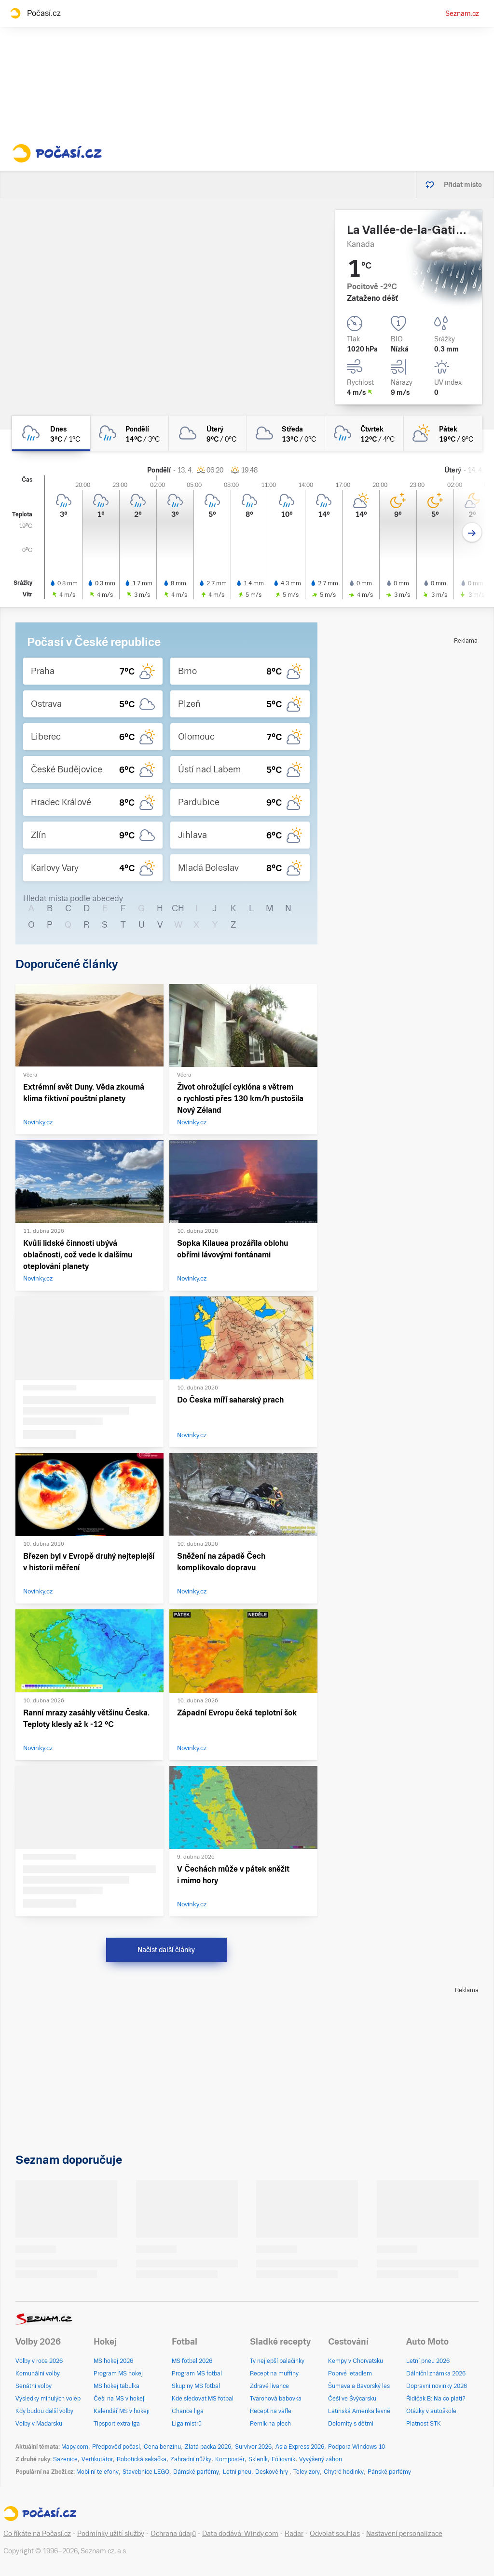 Image resolution: width=494 pixels, height=2576 pixels. I want to click on Předpověď počasí, so click(116, 2446).